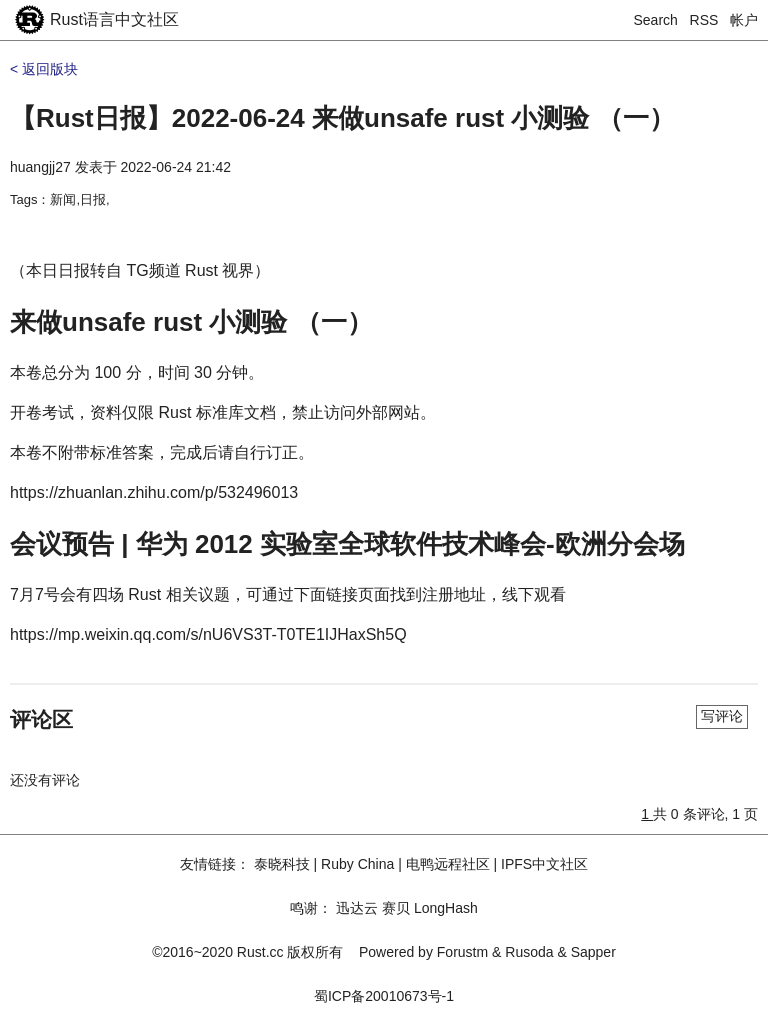 The width and height of the screenshot is (768, 1025). Describe the element at coordinates (744, 20) in the screenshot. I see `帐户` at that location.